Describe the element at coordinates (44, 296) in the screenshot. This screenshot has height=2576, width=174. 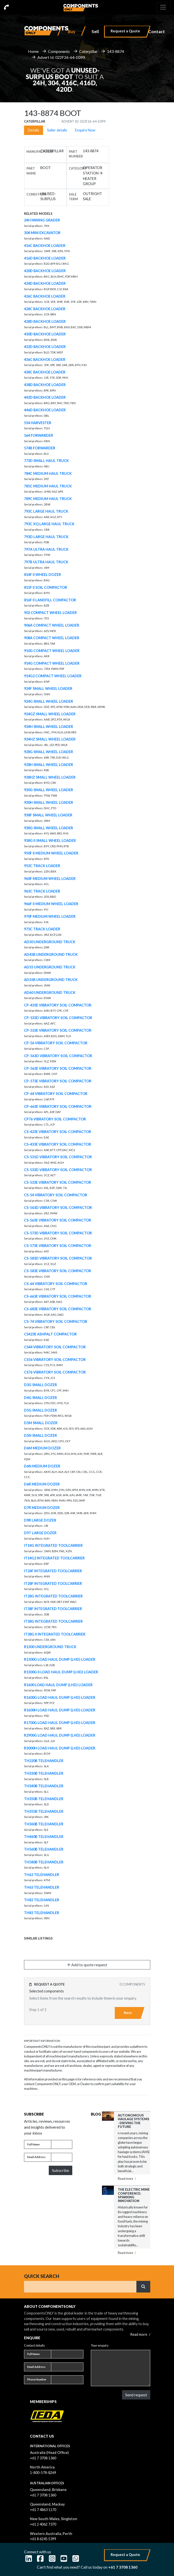
I see `426C BACKHOE LOADER` at that location.